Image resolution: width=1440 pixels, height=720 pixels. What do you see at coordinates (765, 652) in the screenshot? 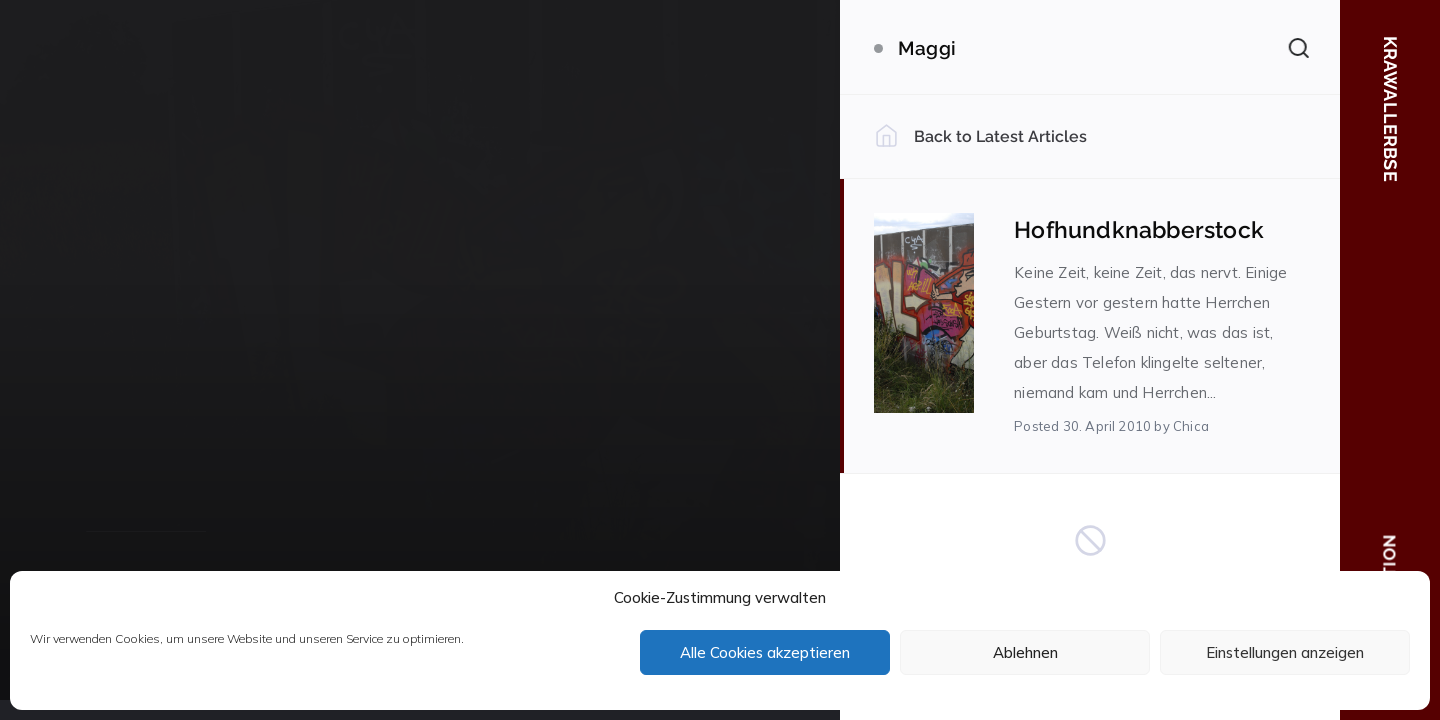
I see `Alle Cookies akzeptieren` at bounding box center [765, 652].